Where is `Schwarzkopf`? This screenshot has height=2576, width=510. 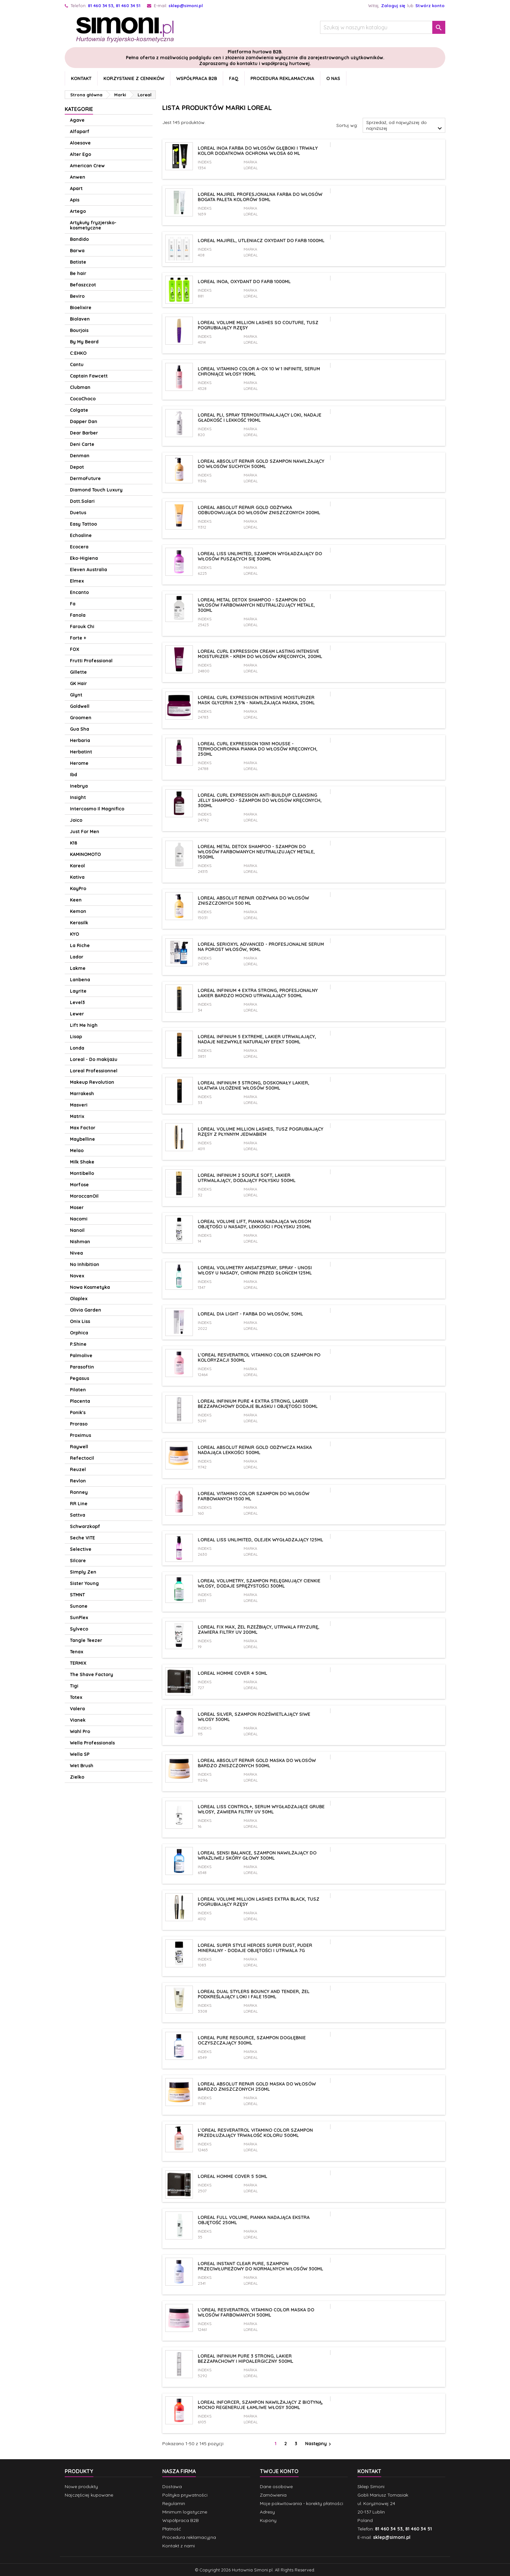 Schwarzkopf is located at coordinates (85, 1526).